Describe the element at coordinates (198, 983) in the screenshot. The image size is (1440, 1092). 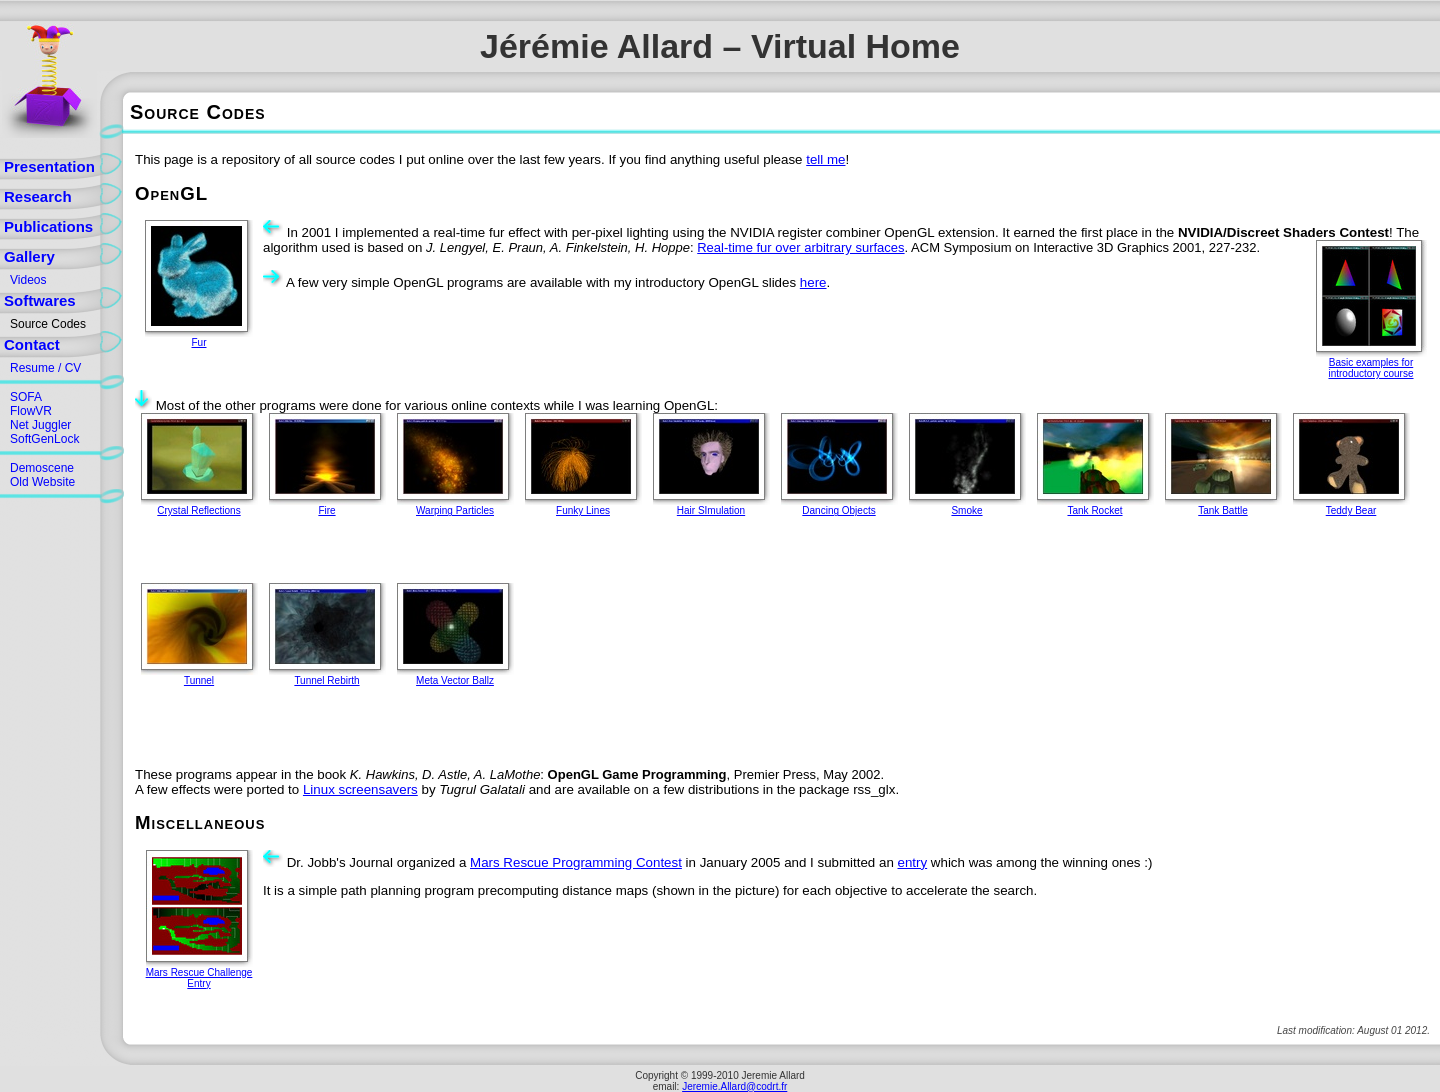
I see `Entry` at that location.